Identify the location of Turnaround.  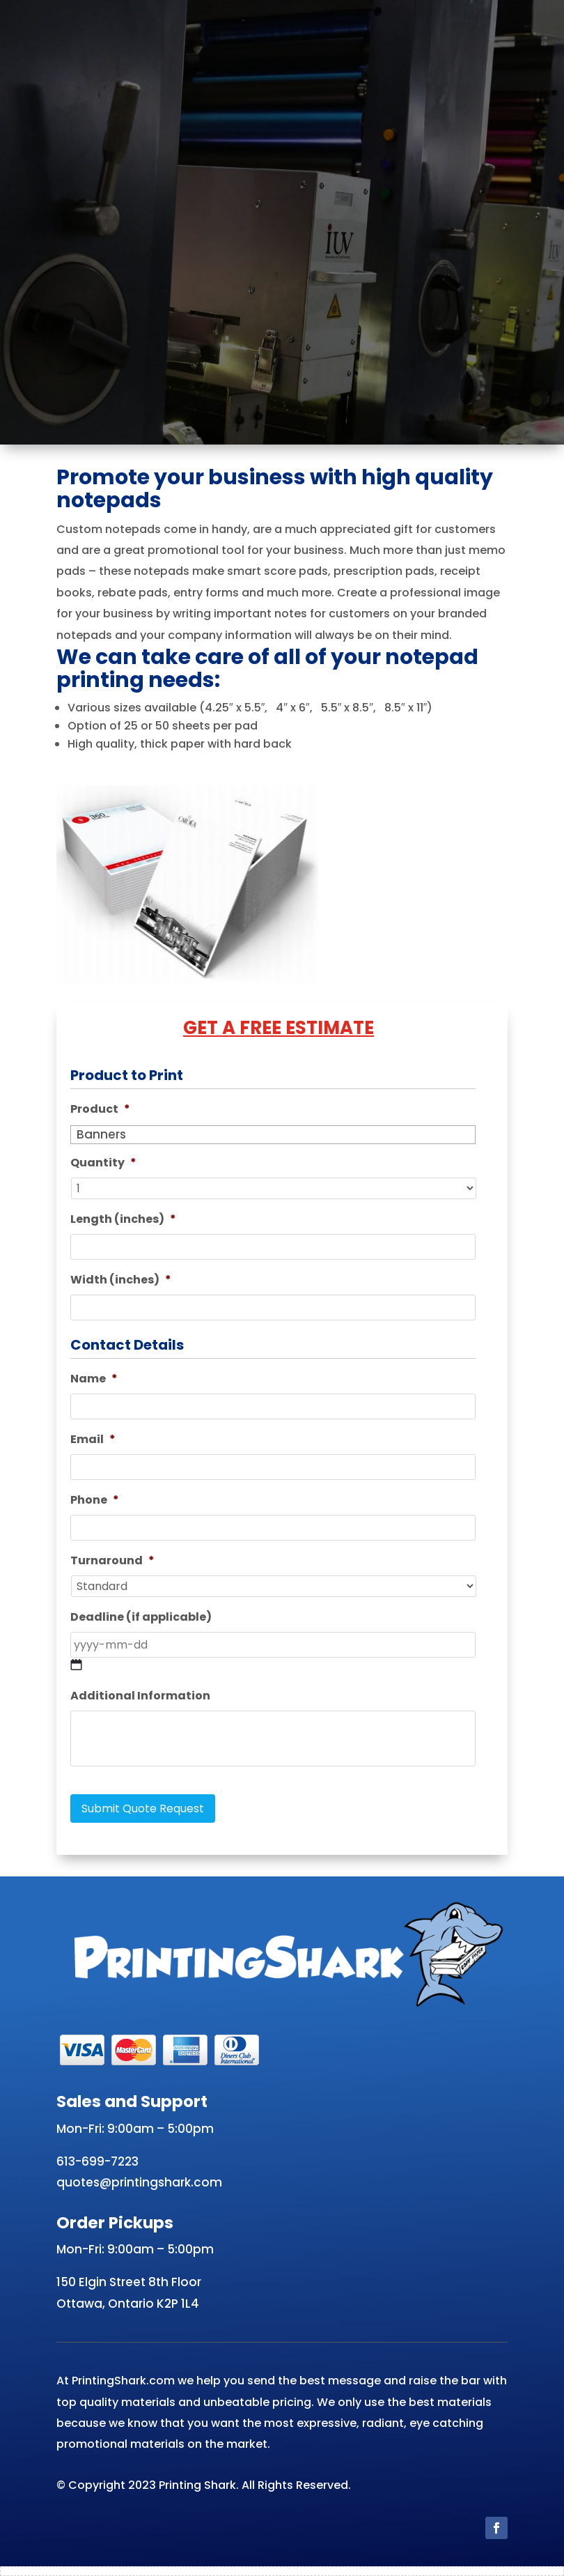
(112, 1561).